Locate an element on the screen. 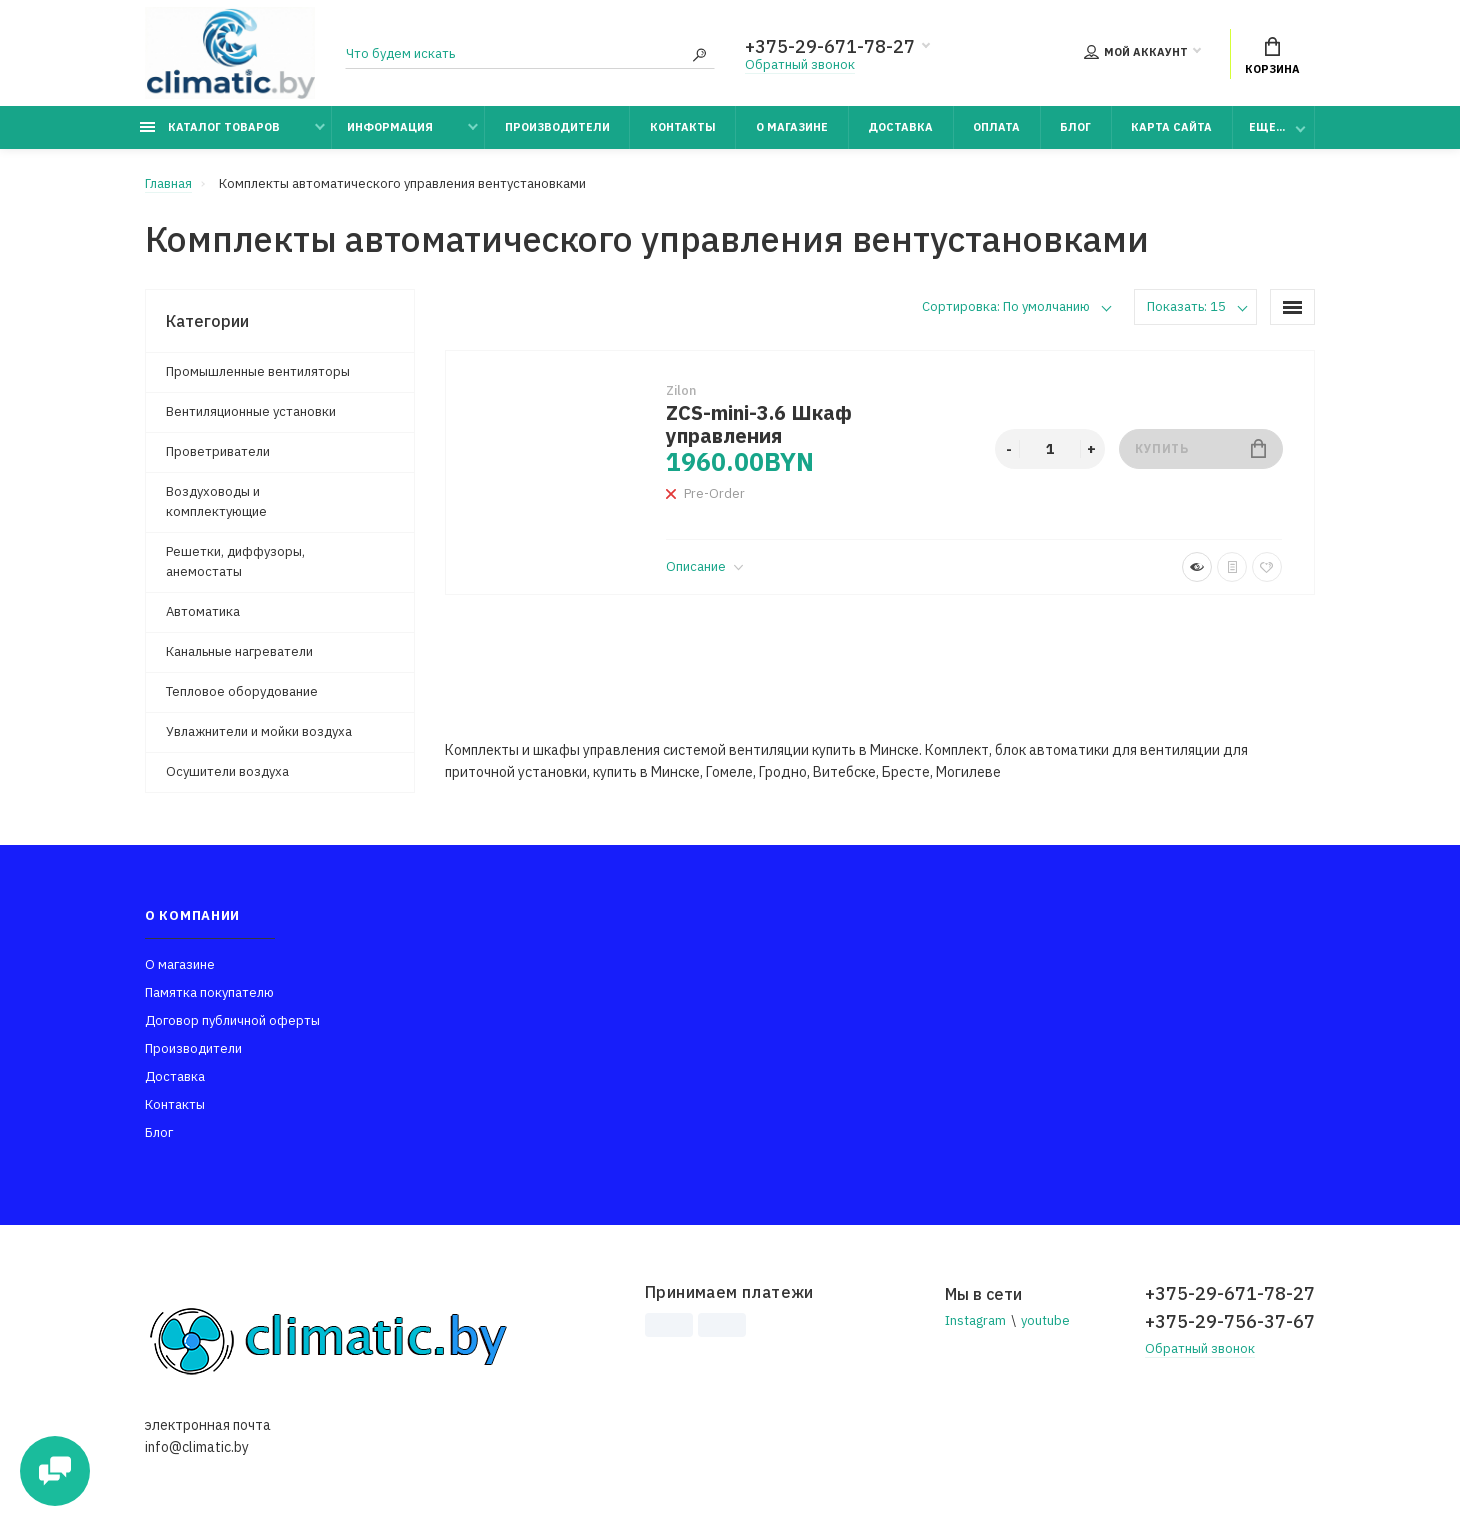  Памятка покупателю is located at coordinates (209, 992).